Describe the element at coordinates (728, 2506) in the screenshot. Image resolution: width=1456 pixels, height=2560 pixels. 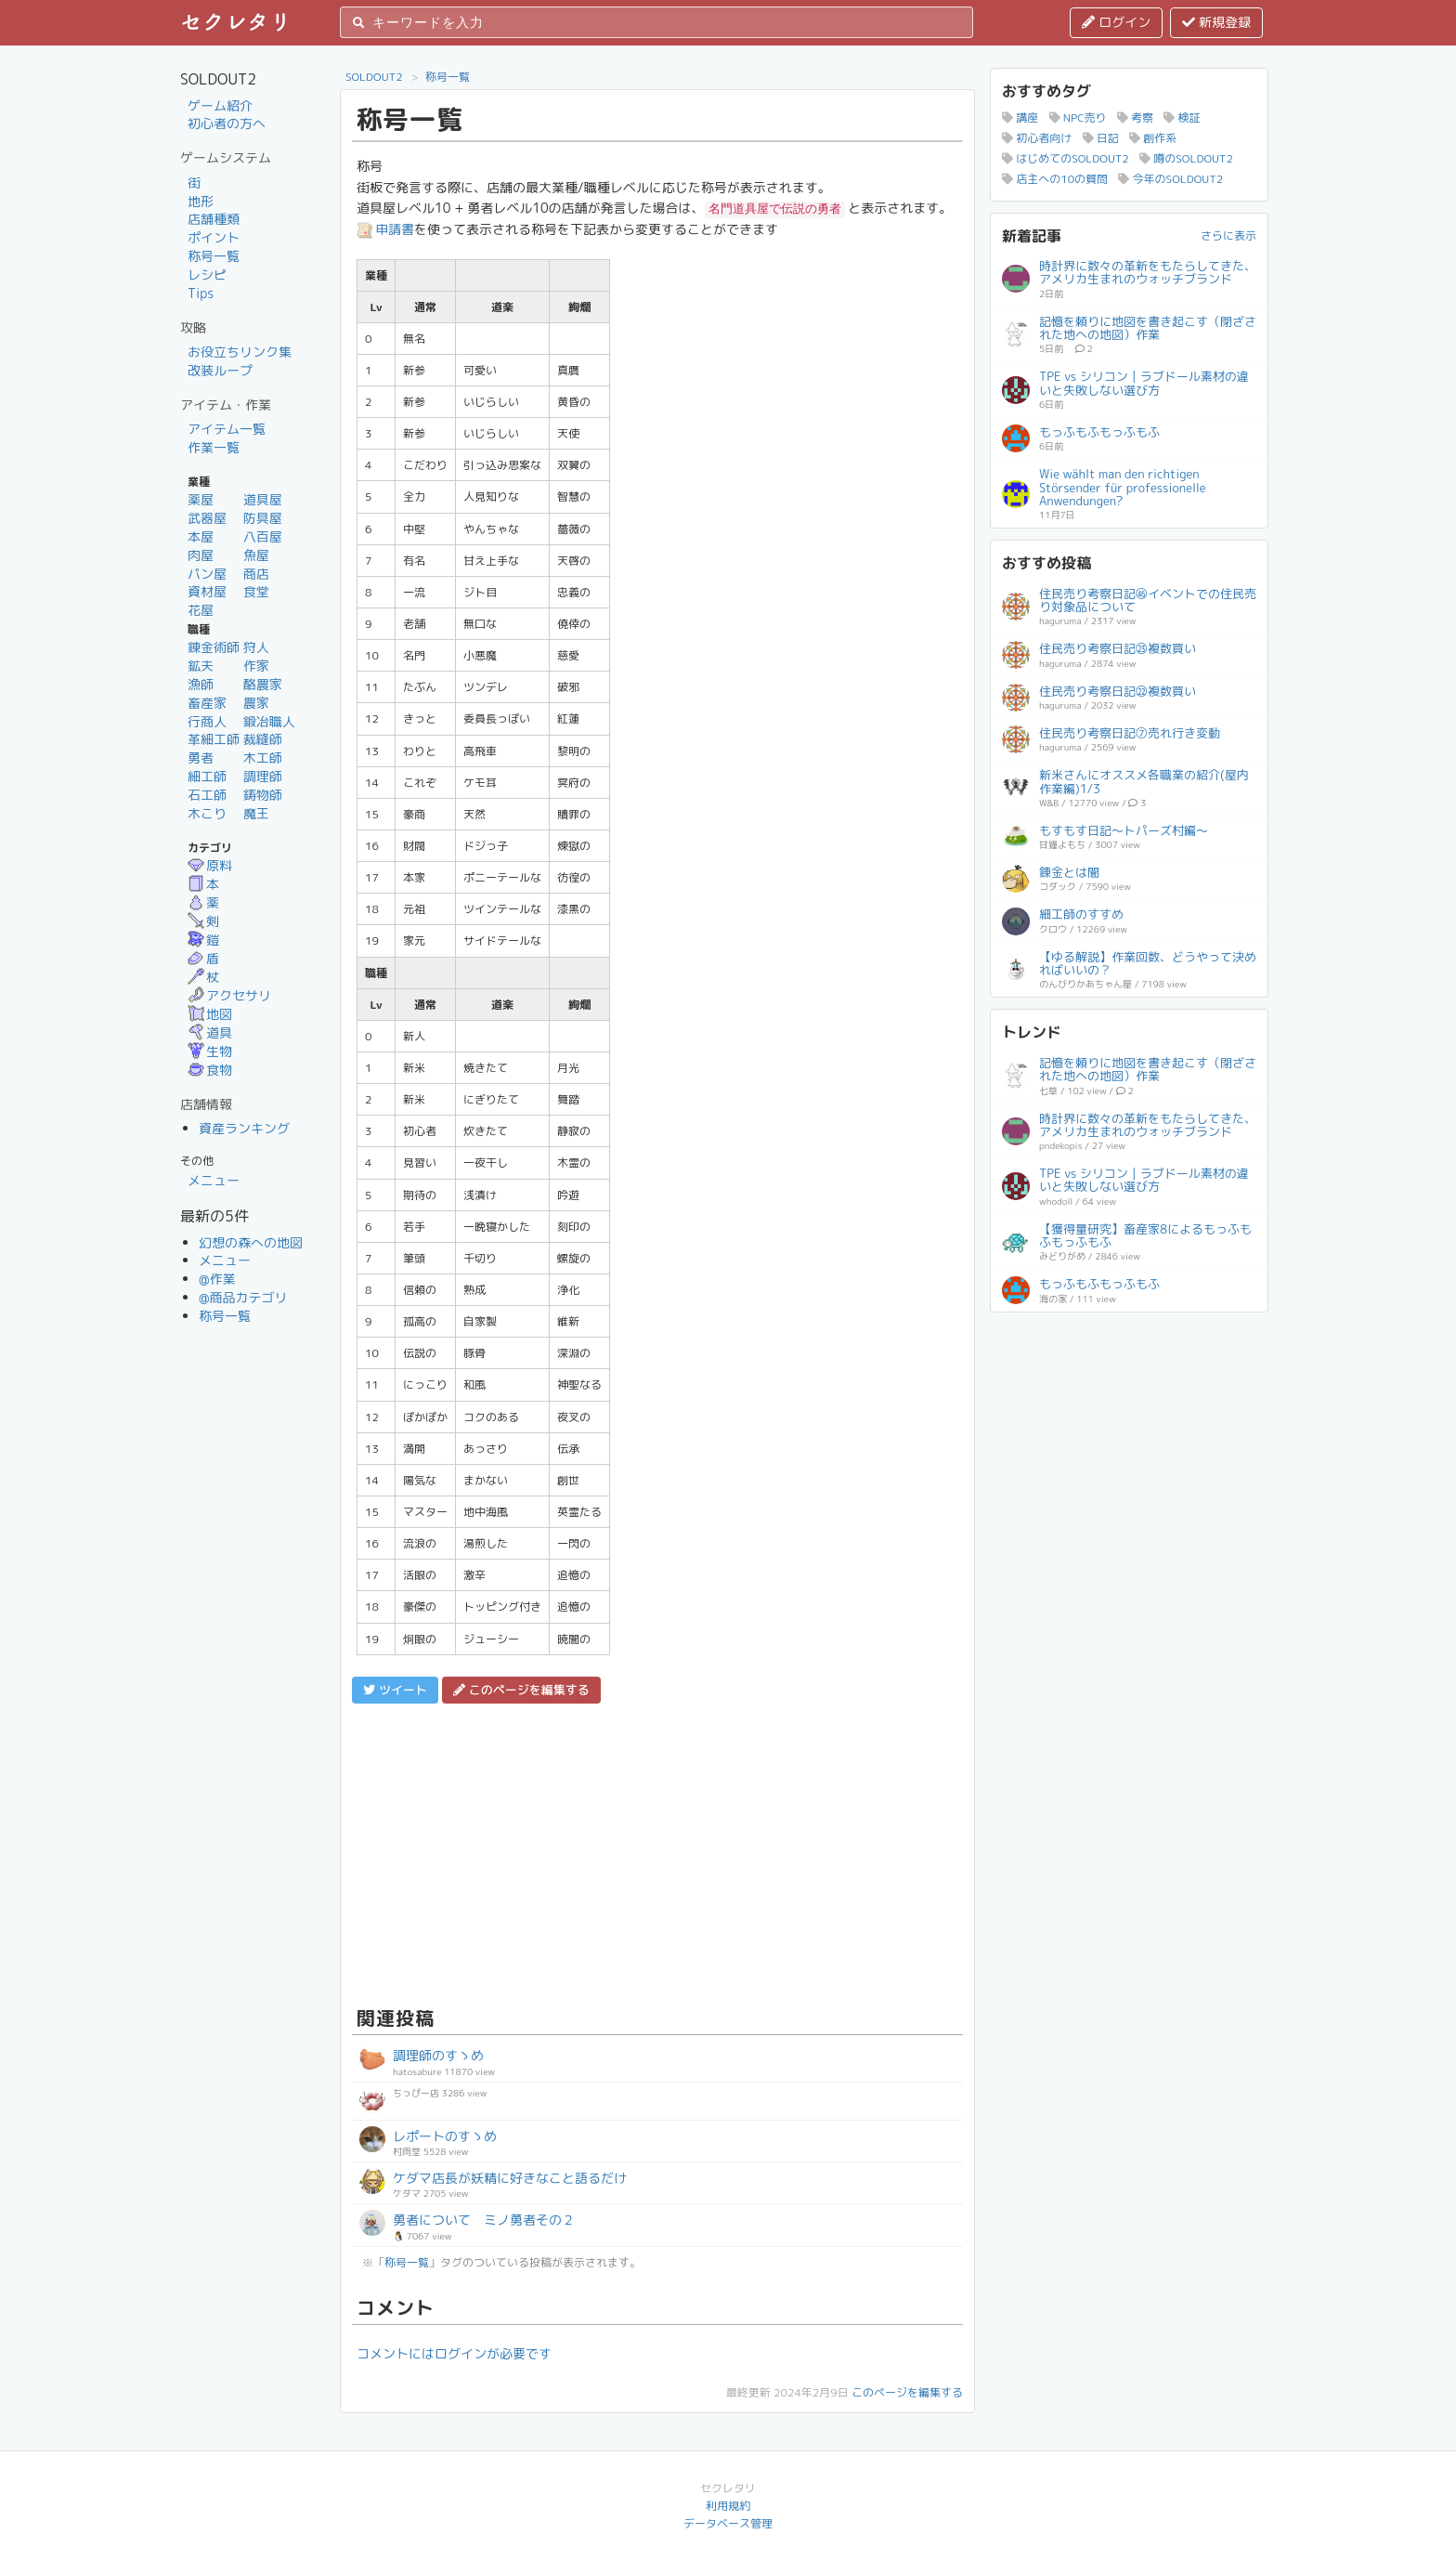
I see `利用規約` at that location.